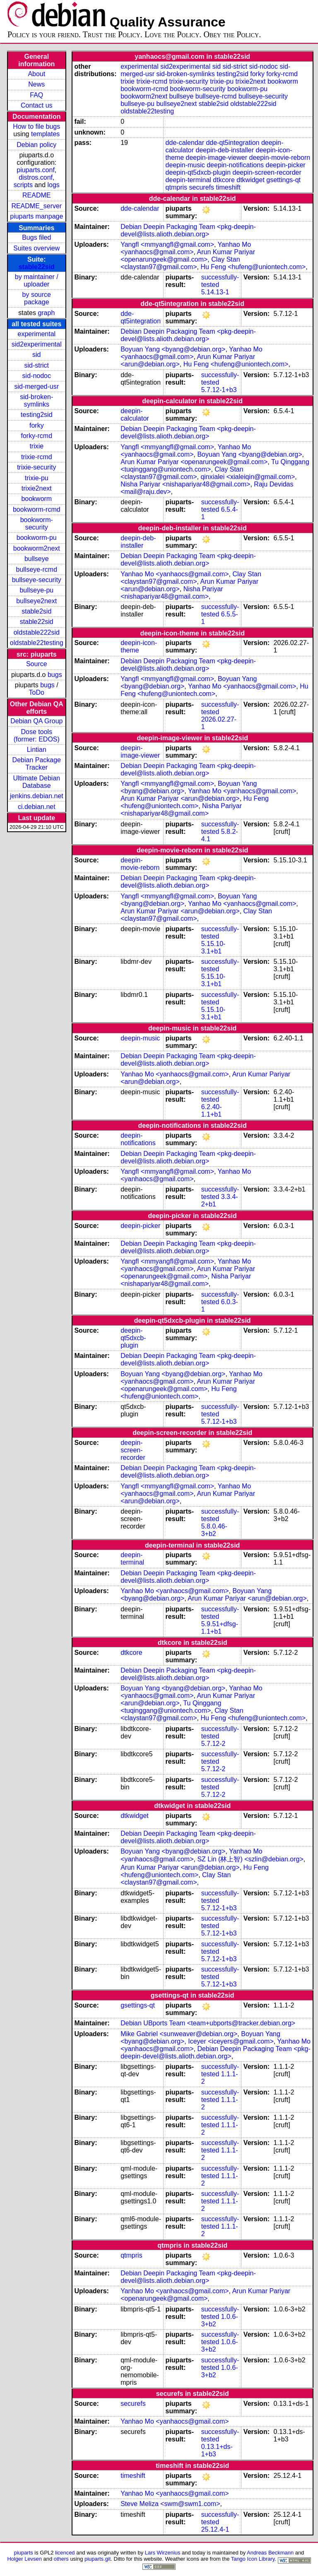  Describe the element at coordinates (36, 237) in the screenshot. I see `Bugs filed` at that location.